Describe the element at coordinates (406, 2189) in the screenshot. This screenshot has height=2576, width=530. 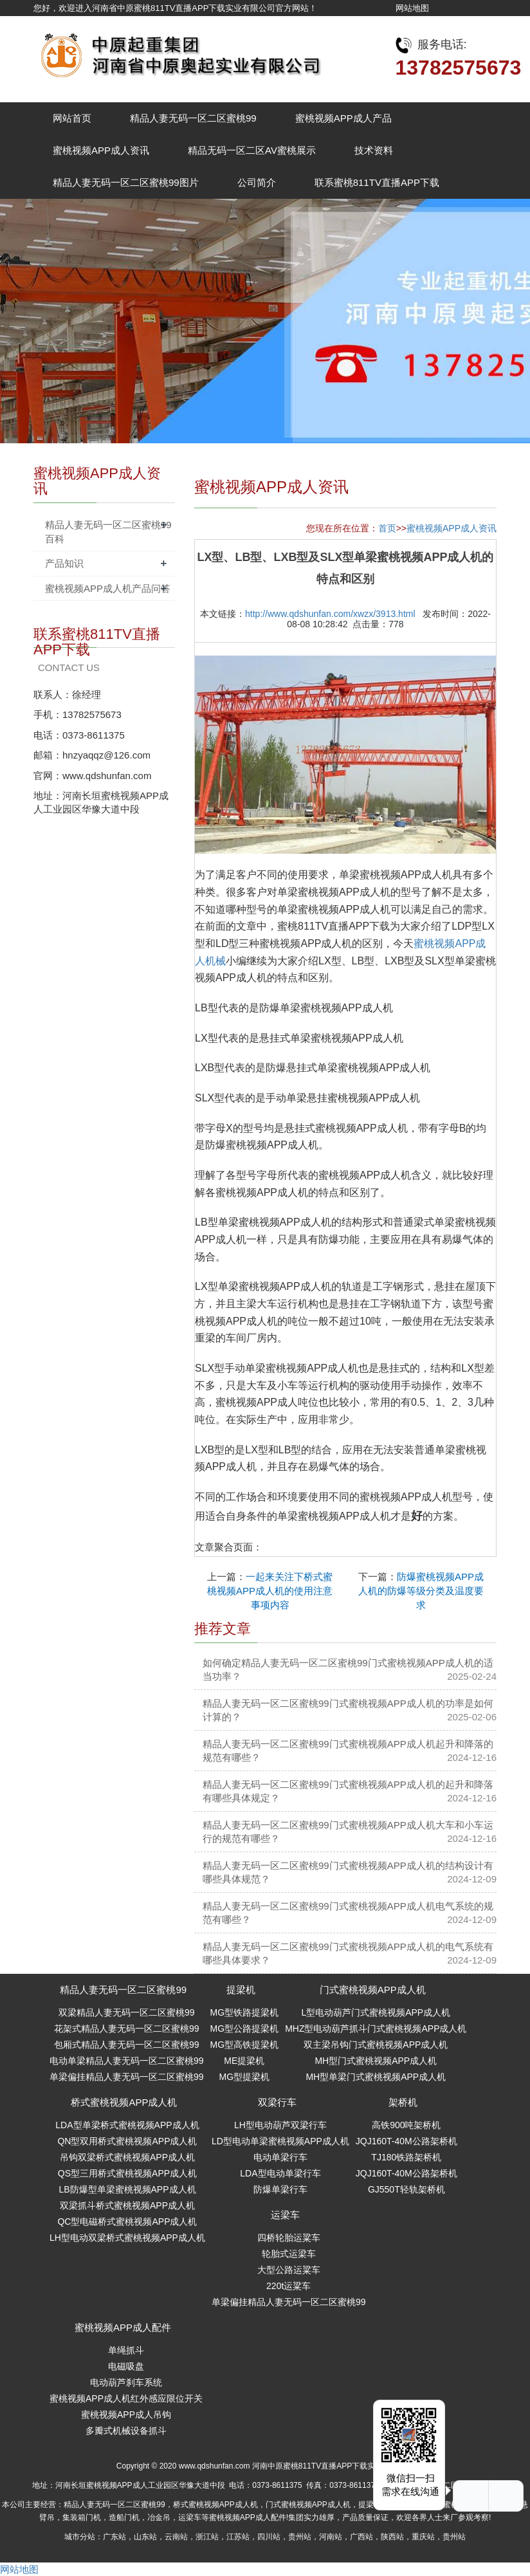
I see `GJ550T轻轨架桥机` at that location.